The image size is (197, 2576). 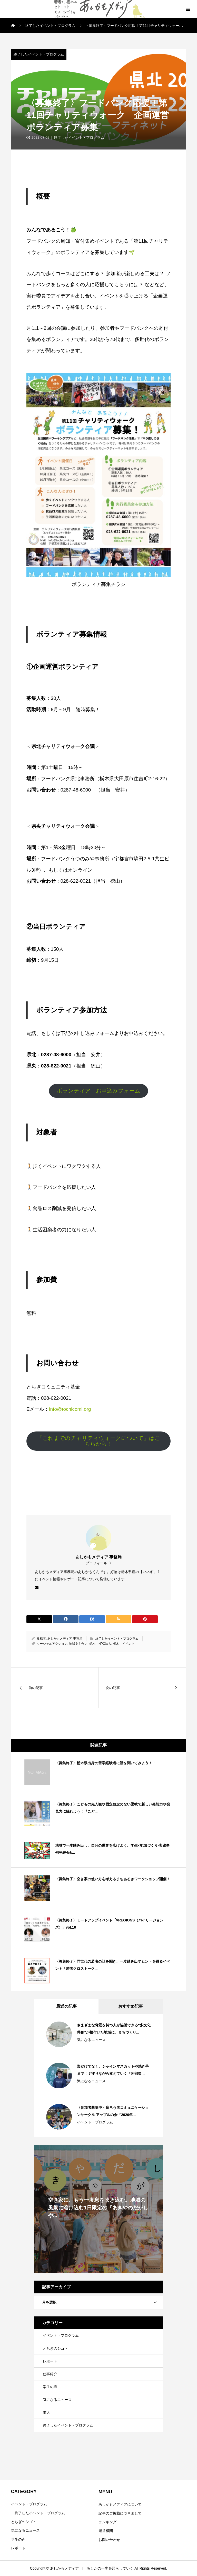 What do you see at coordinates (130, 2006) in the screenshot?
I see `おすすめ記事` at bounding box center [130, 2006].